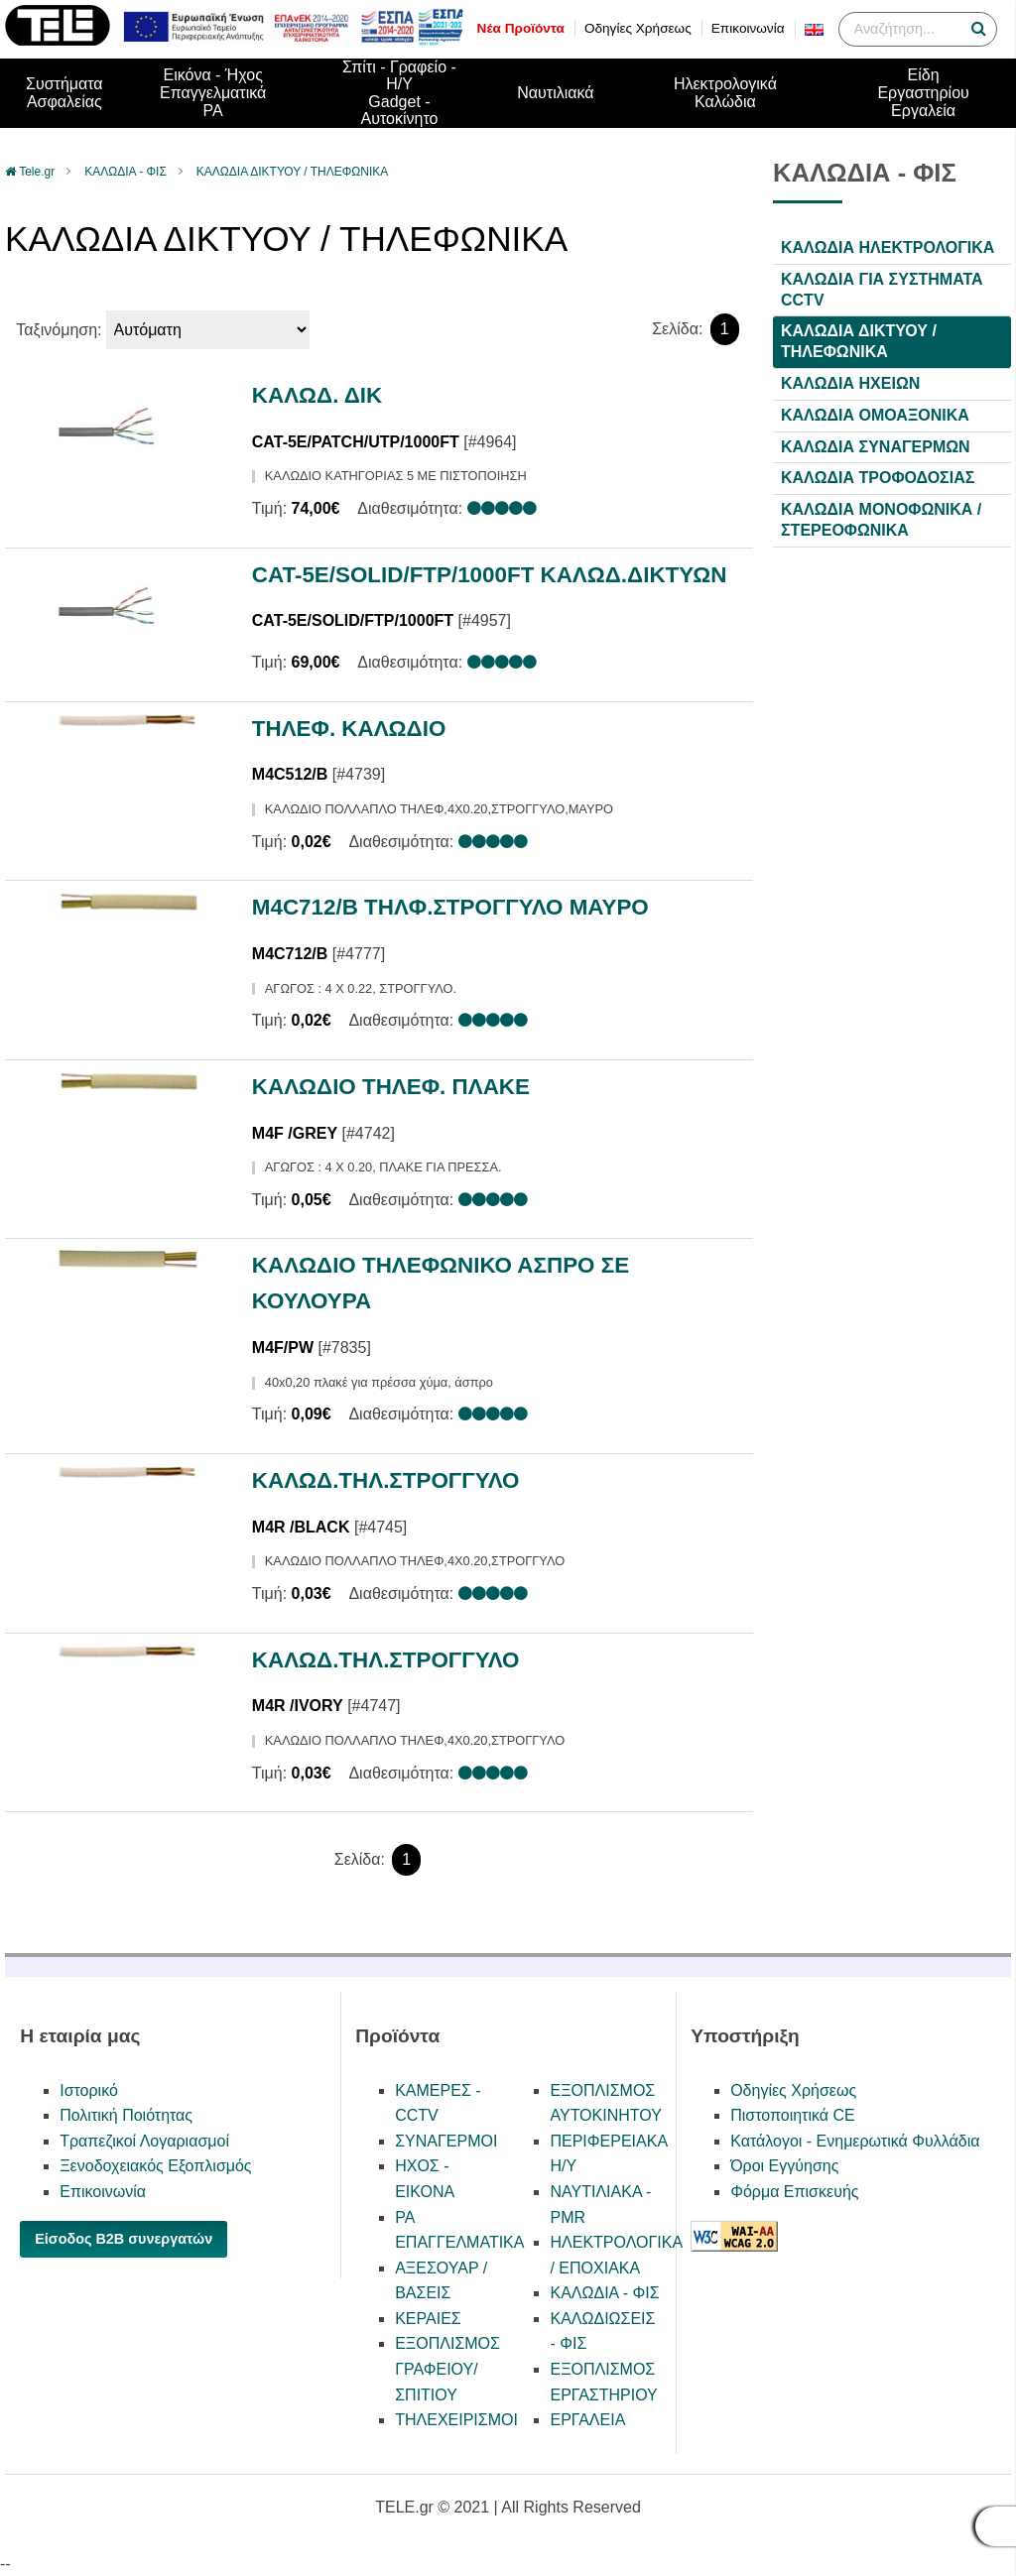  Describe the element at coordinates (792, 2115) in the screenshot. I see `Πιστοποιητικά CE` at that location.